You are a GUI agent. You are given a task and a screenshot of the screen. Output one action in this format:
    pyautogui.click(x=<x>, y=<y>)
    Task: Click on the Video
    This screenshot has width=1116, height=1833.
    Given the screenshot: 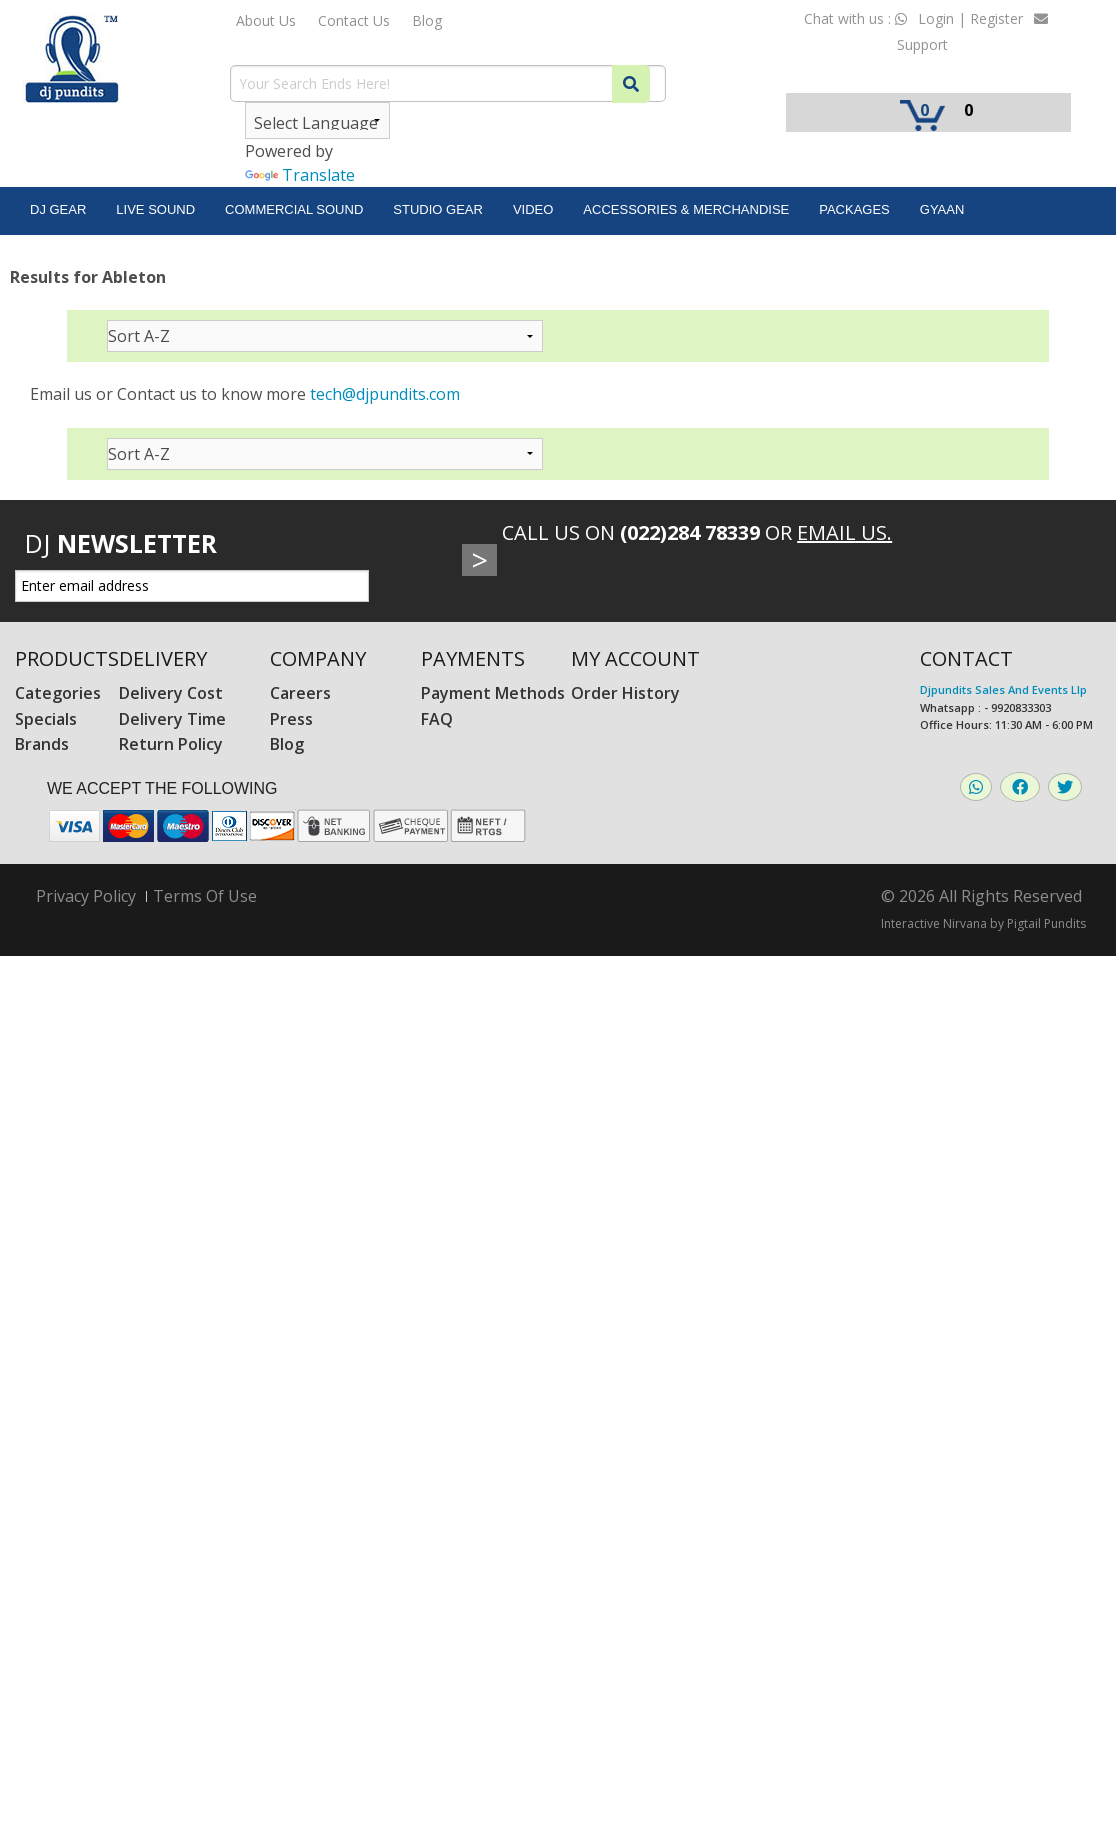 What is the action you would take?
    pyautogui.click(x=533, y=209)
    